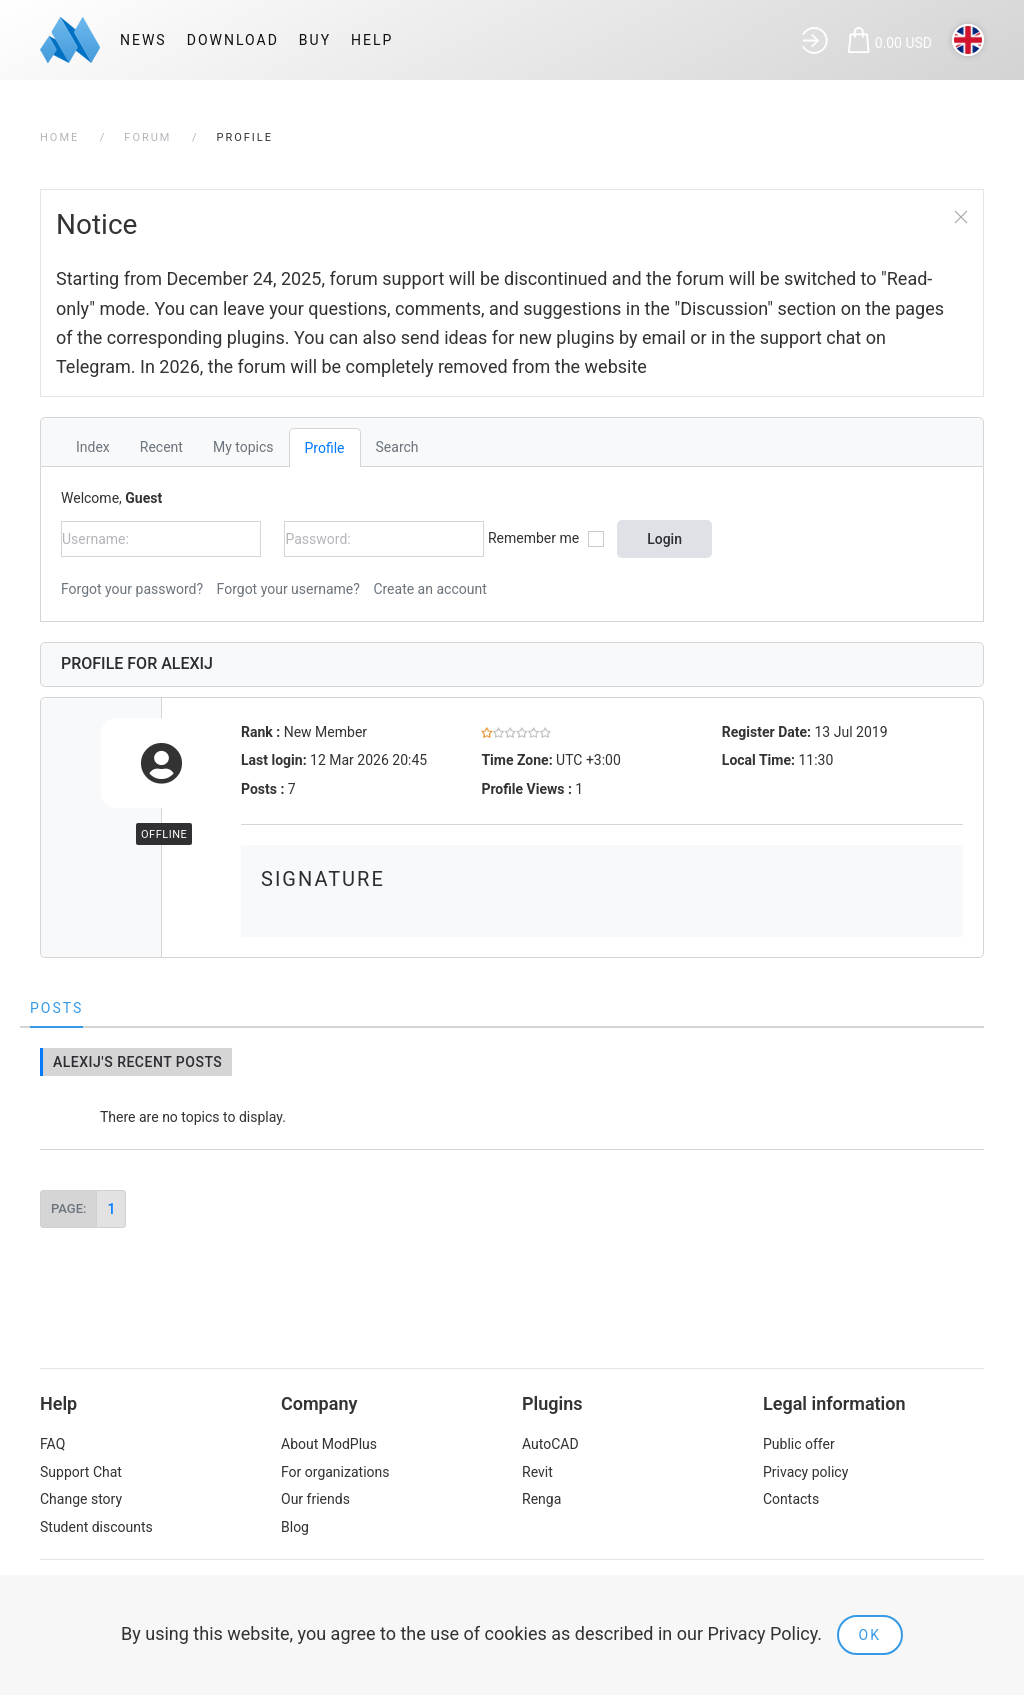 This screenshot has height=1695, width=1024. I want to click on AutoCAD, so click(550, 1444).